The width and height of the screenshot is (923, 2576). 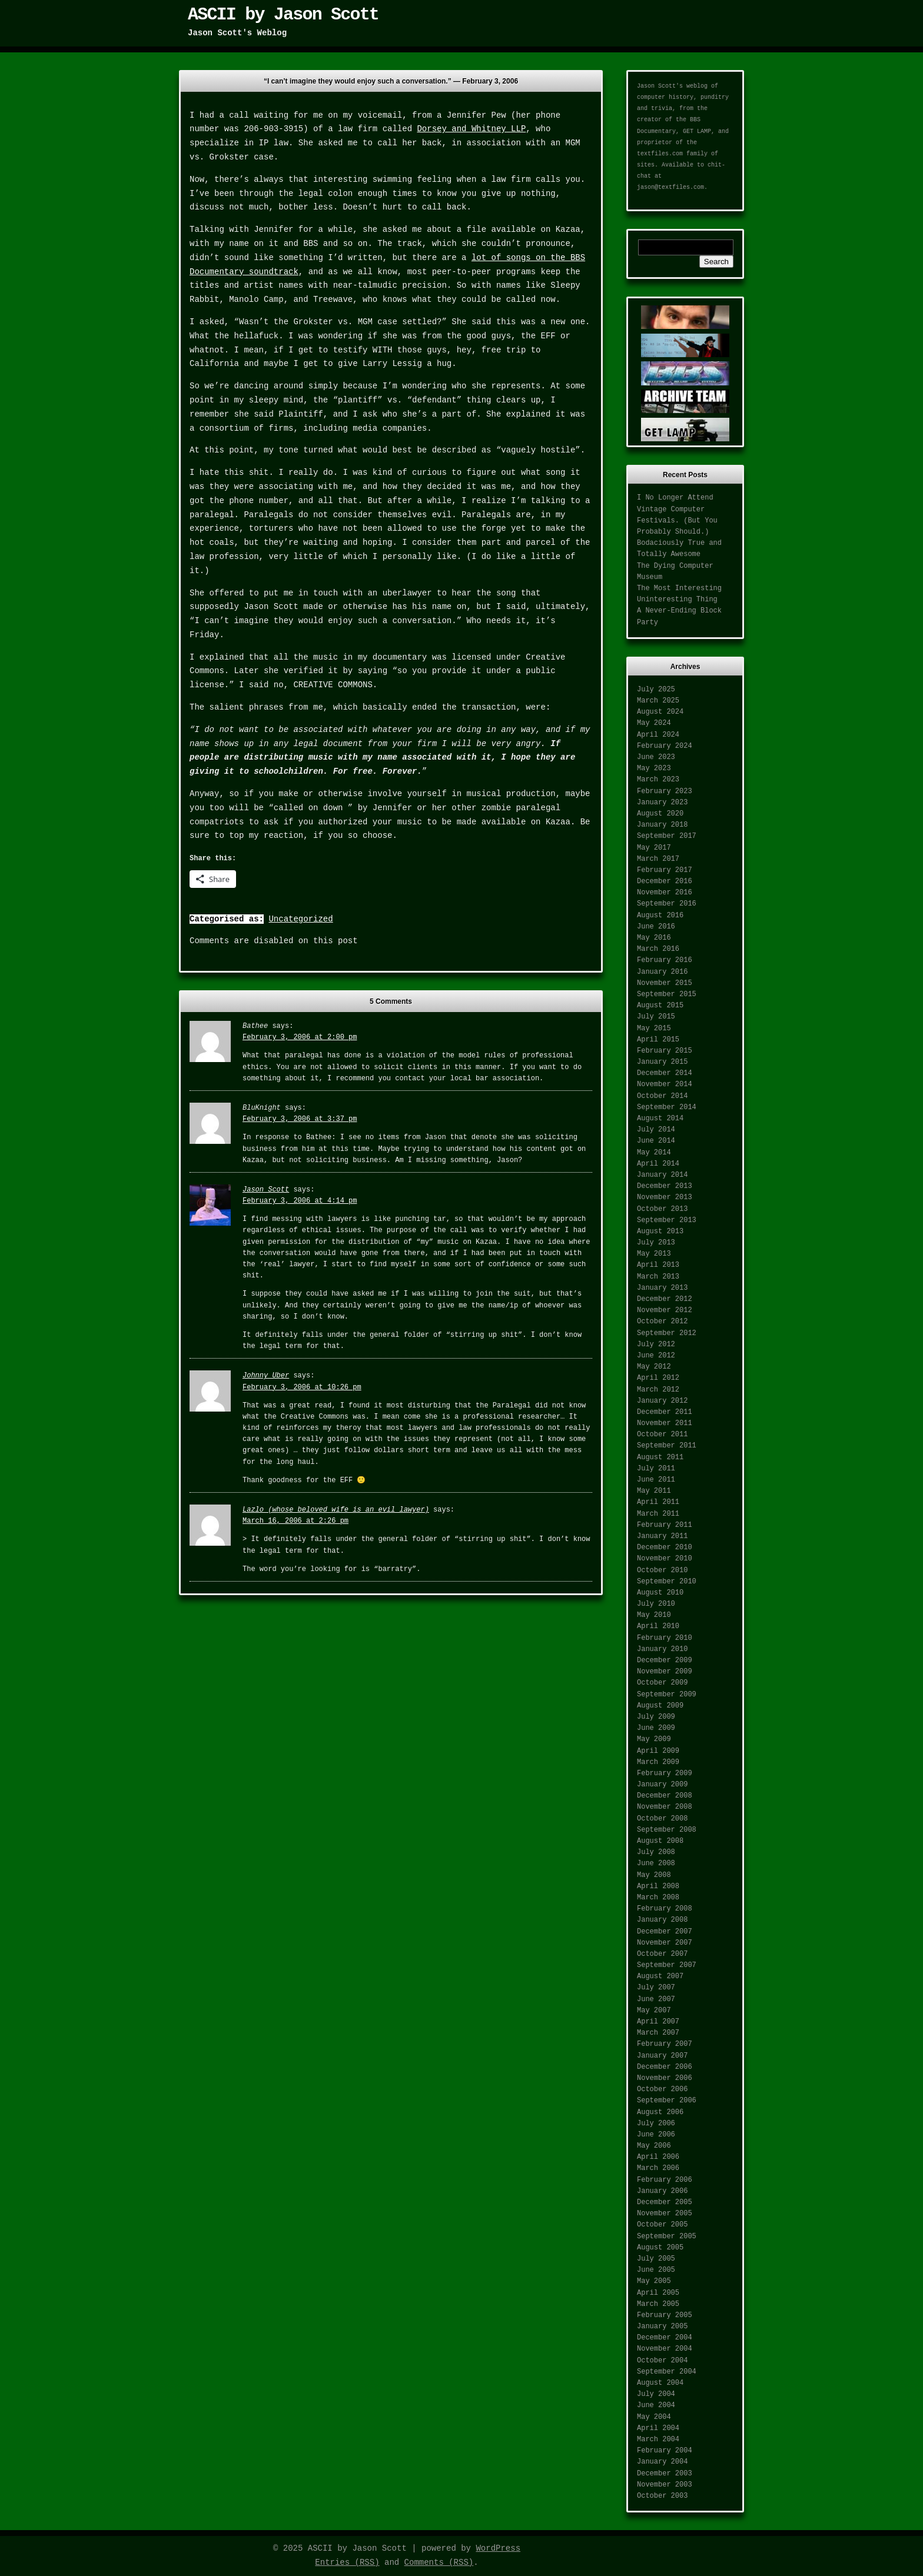 I want to click on July 2008, so click(x=656, y=1852).